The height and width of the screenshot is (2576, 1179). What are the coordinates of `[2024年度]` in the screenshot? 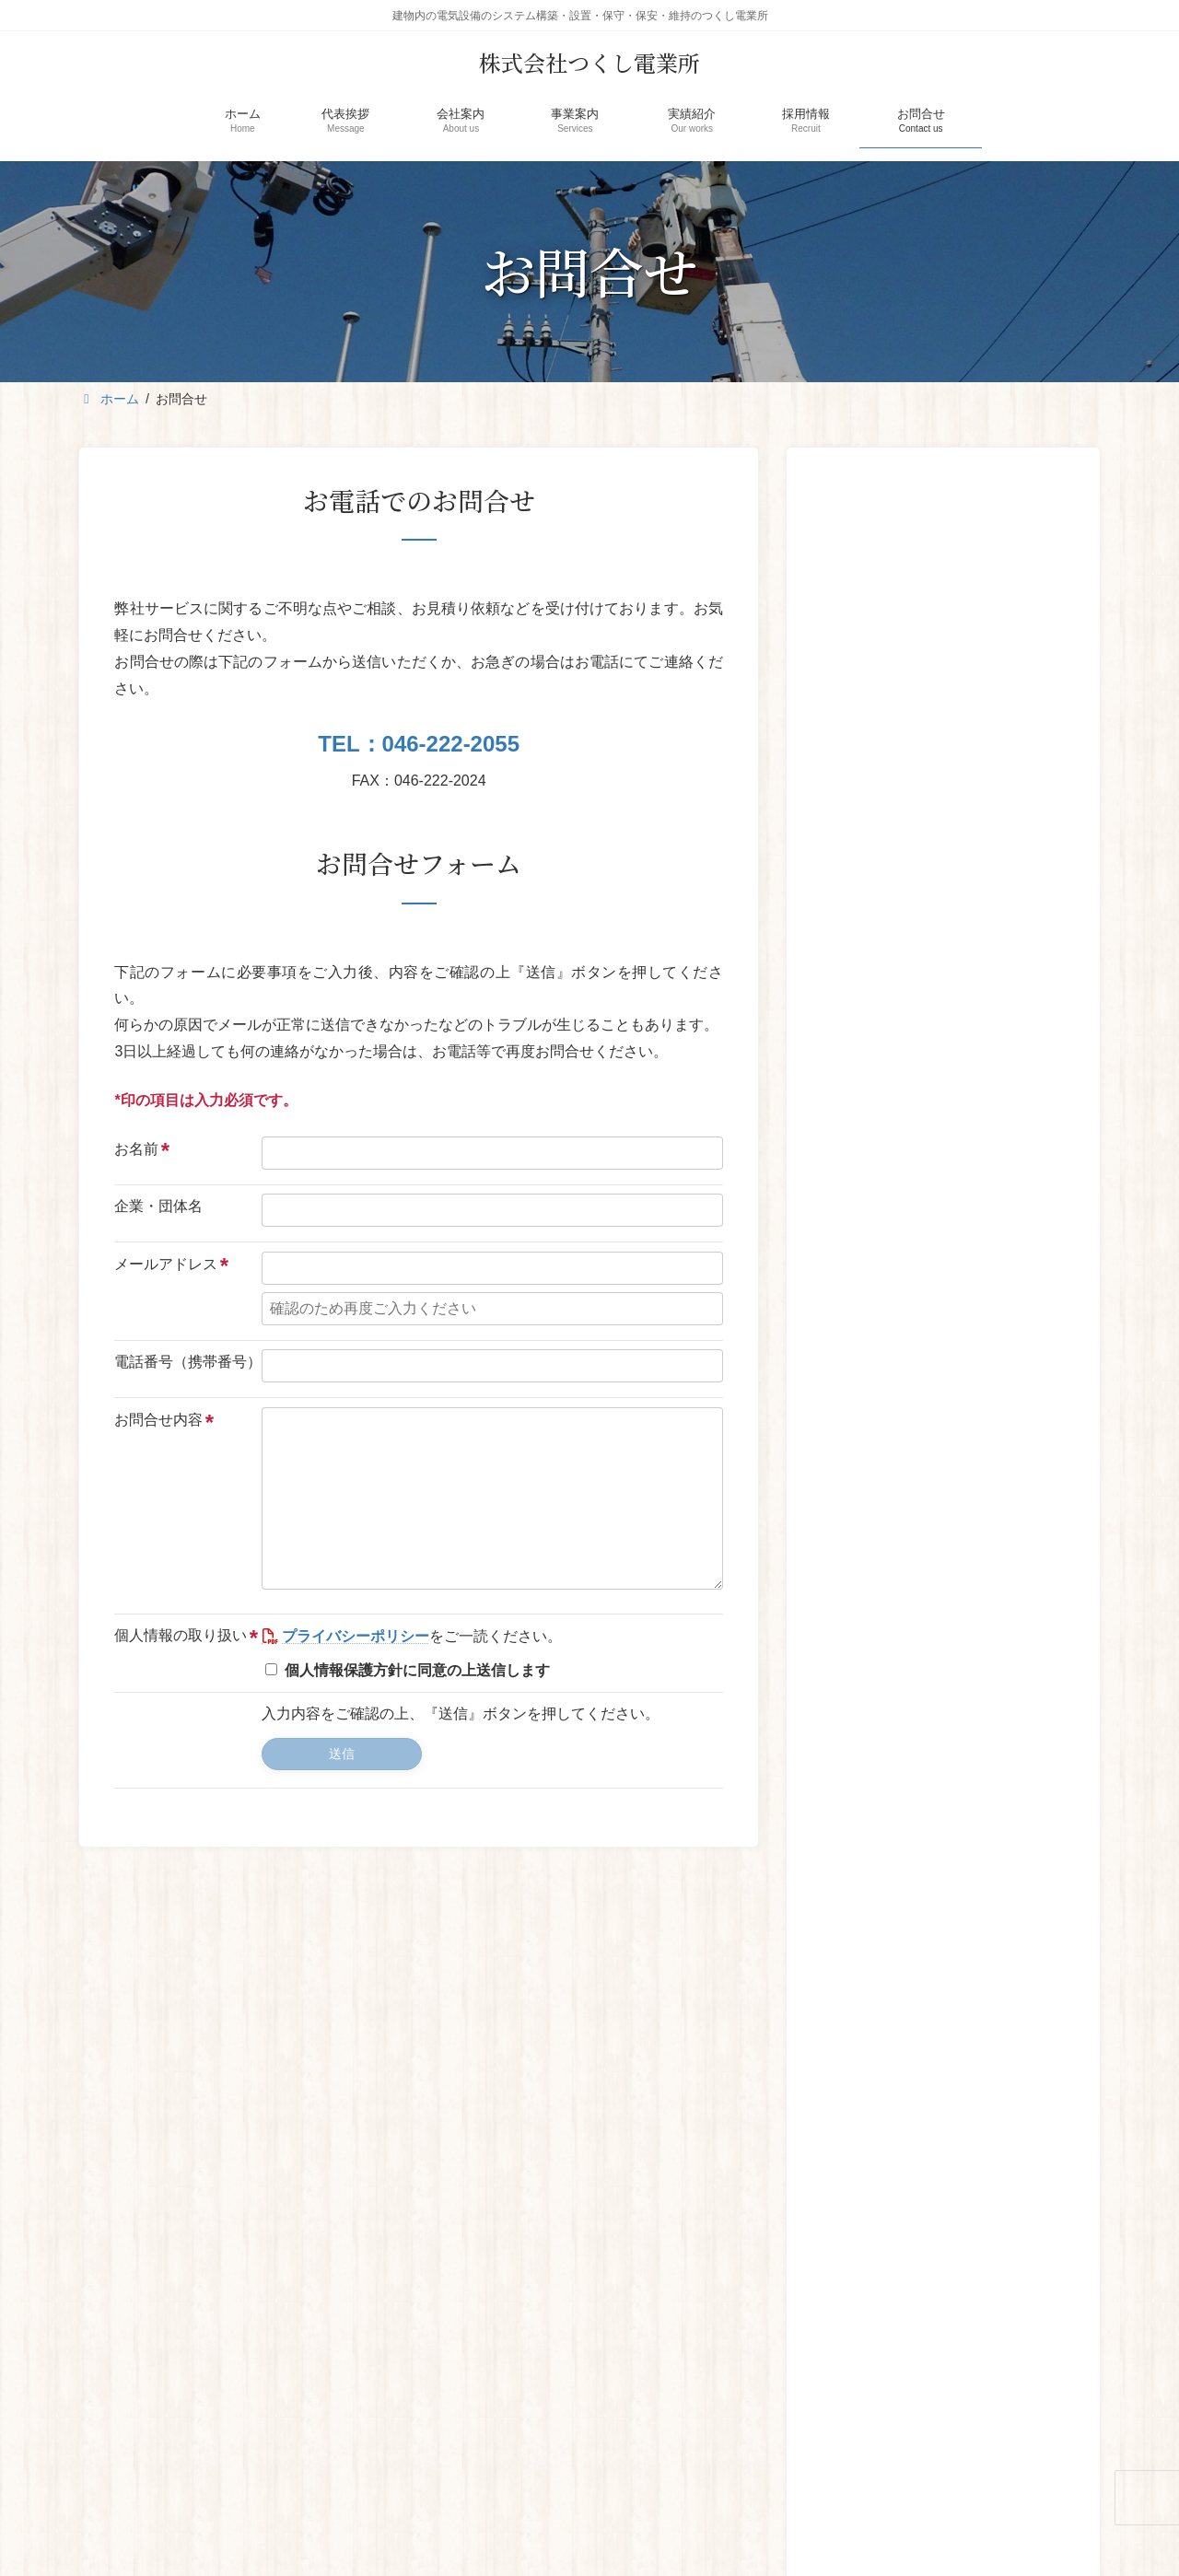 It's located at (853, 699).